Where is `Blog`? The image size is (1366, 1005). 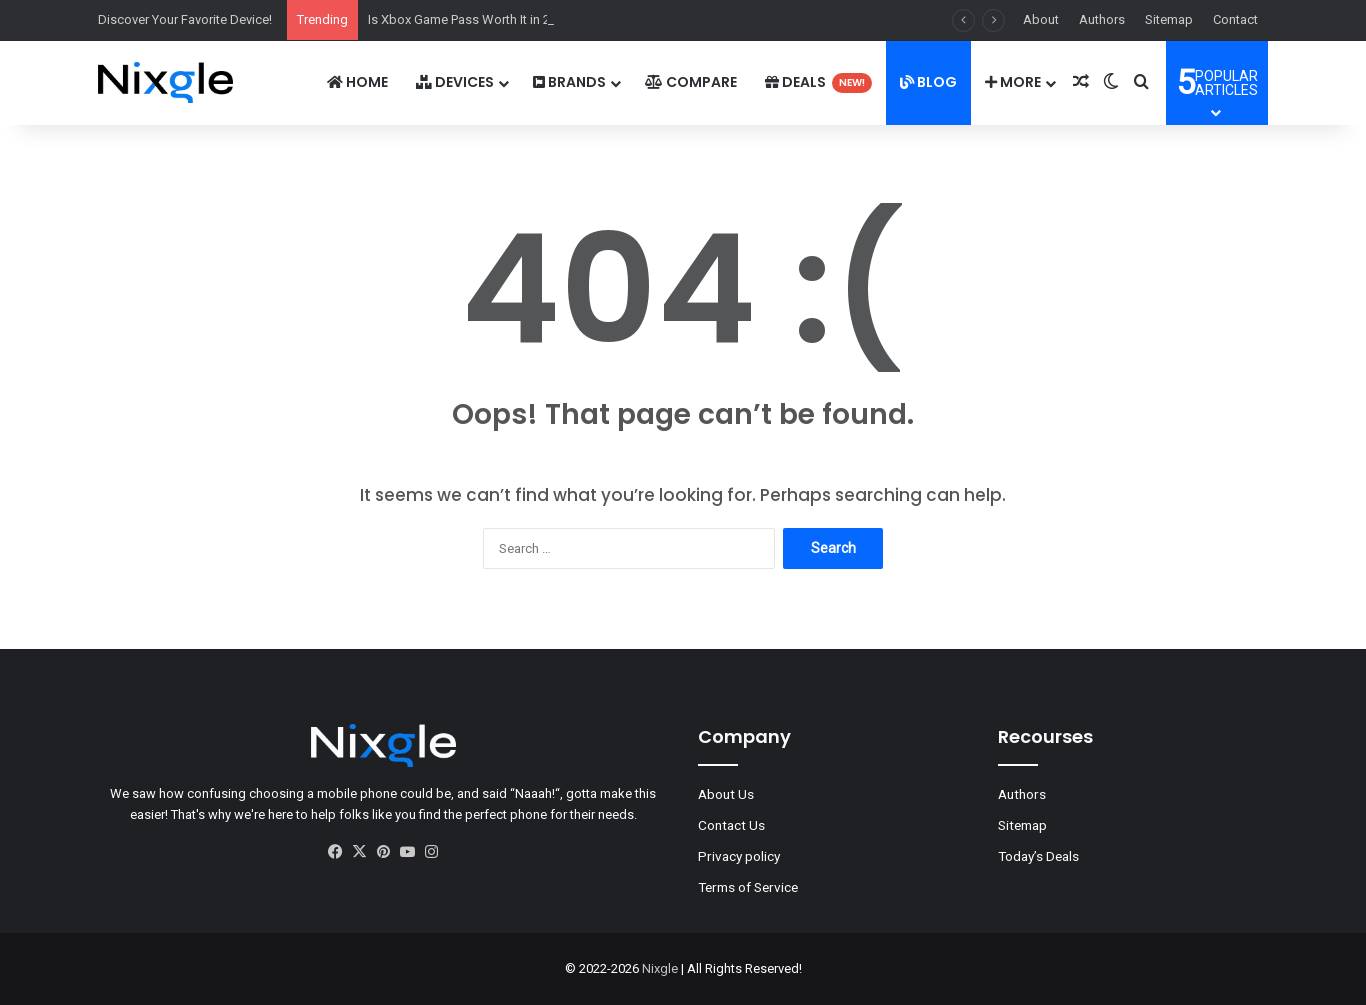 Blog is located at coordinates (928, 82).